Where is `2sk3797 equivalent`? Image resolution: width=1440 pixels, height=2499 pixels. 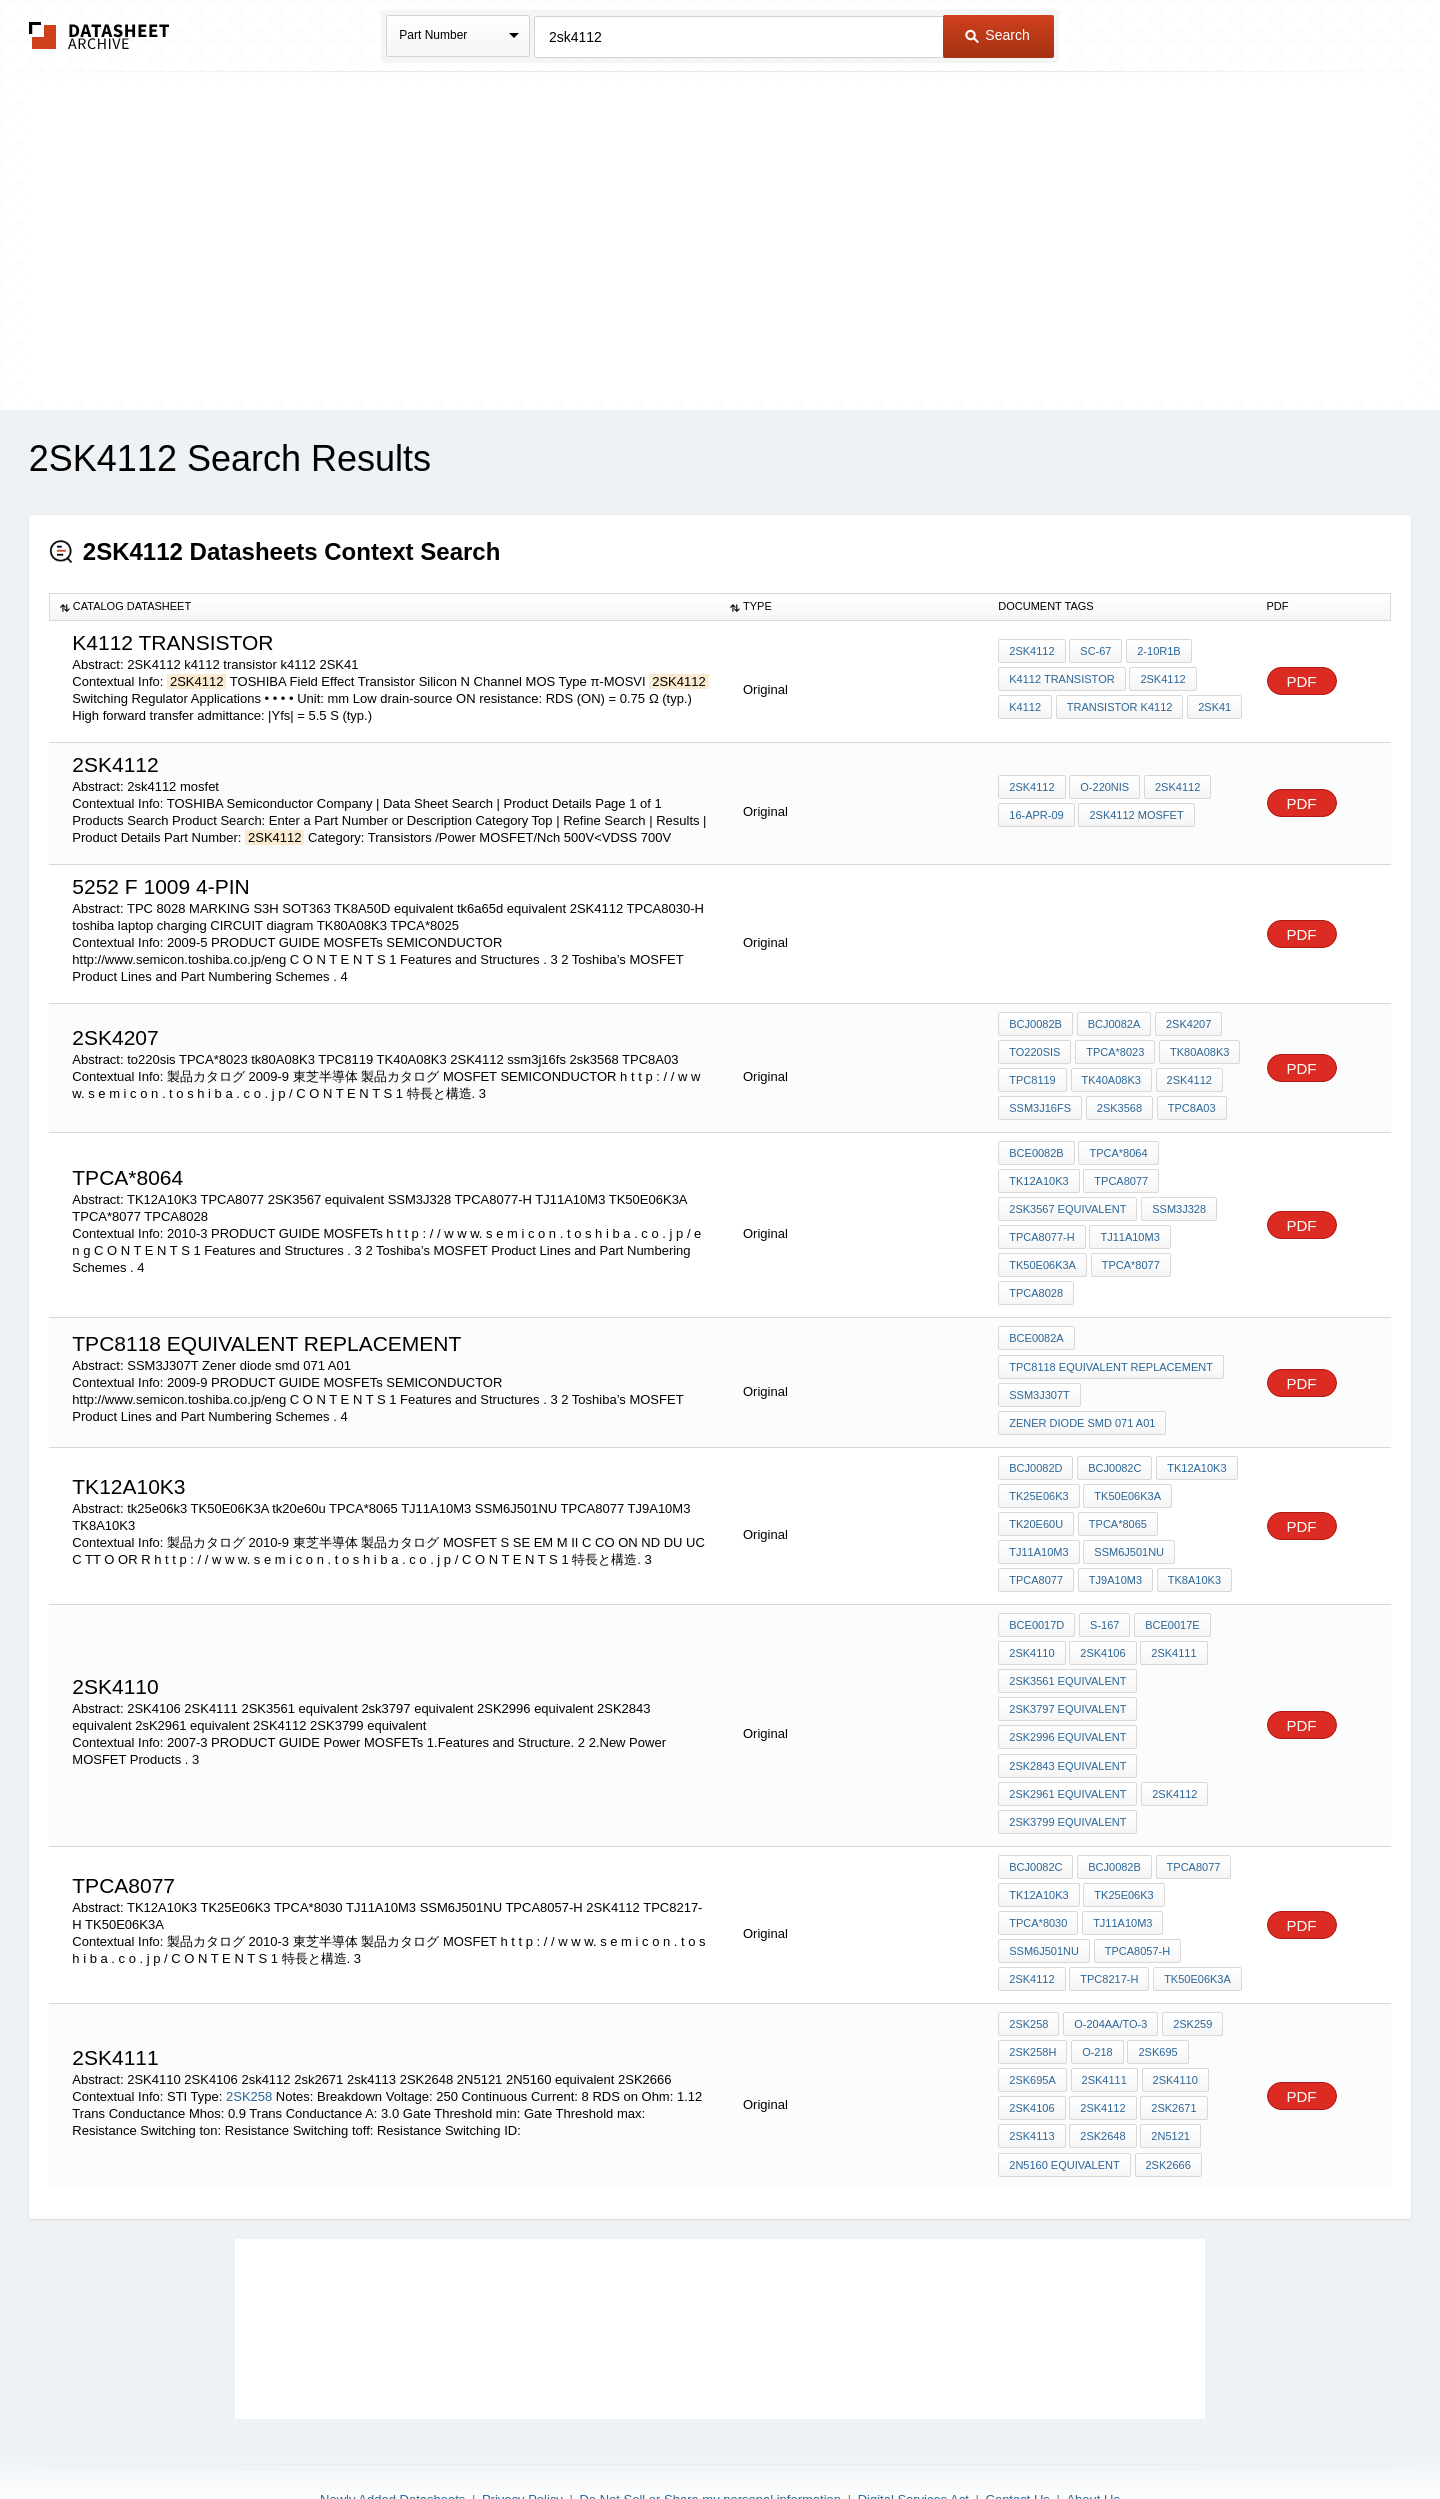 2sk3797 equivalent is located at coordinates (1067, 1659).